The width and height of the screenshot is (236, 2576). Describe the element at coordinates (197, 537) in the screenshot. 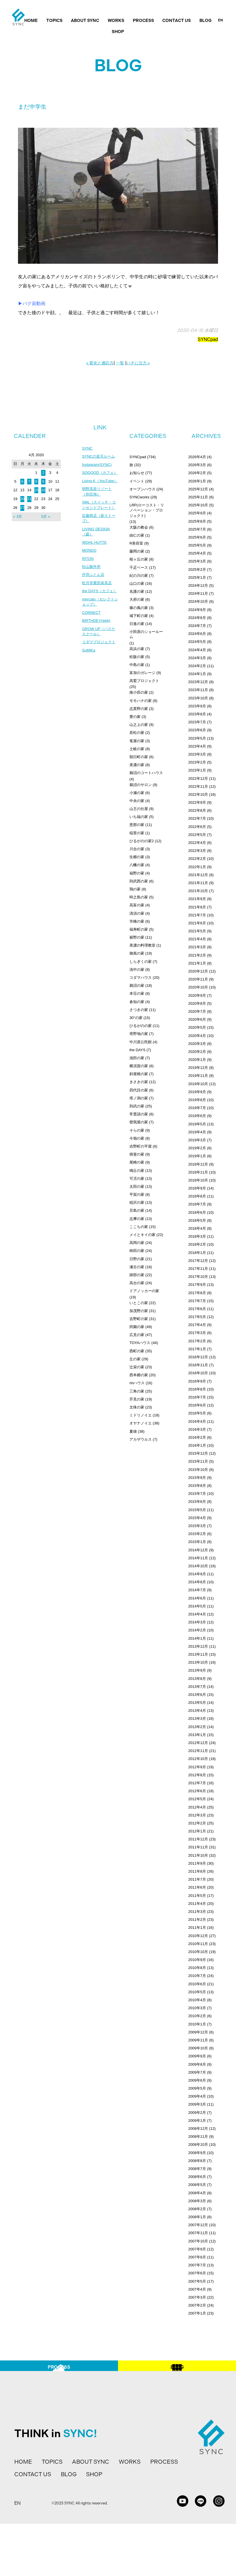

I see `2025年6月` at that location.